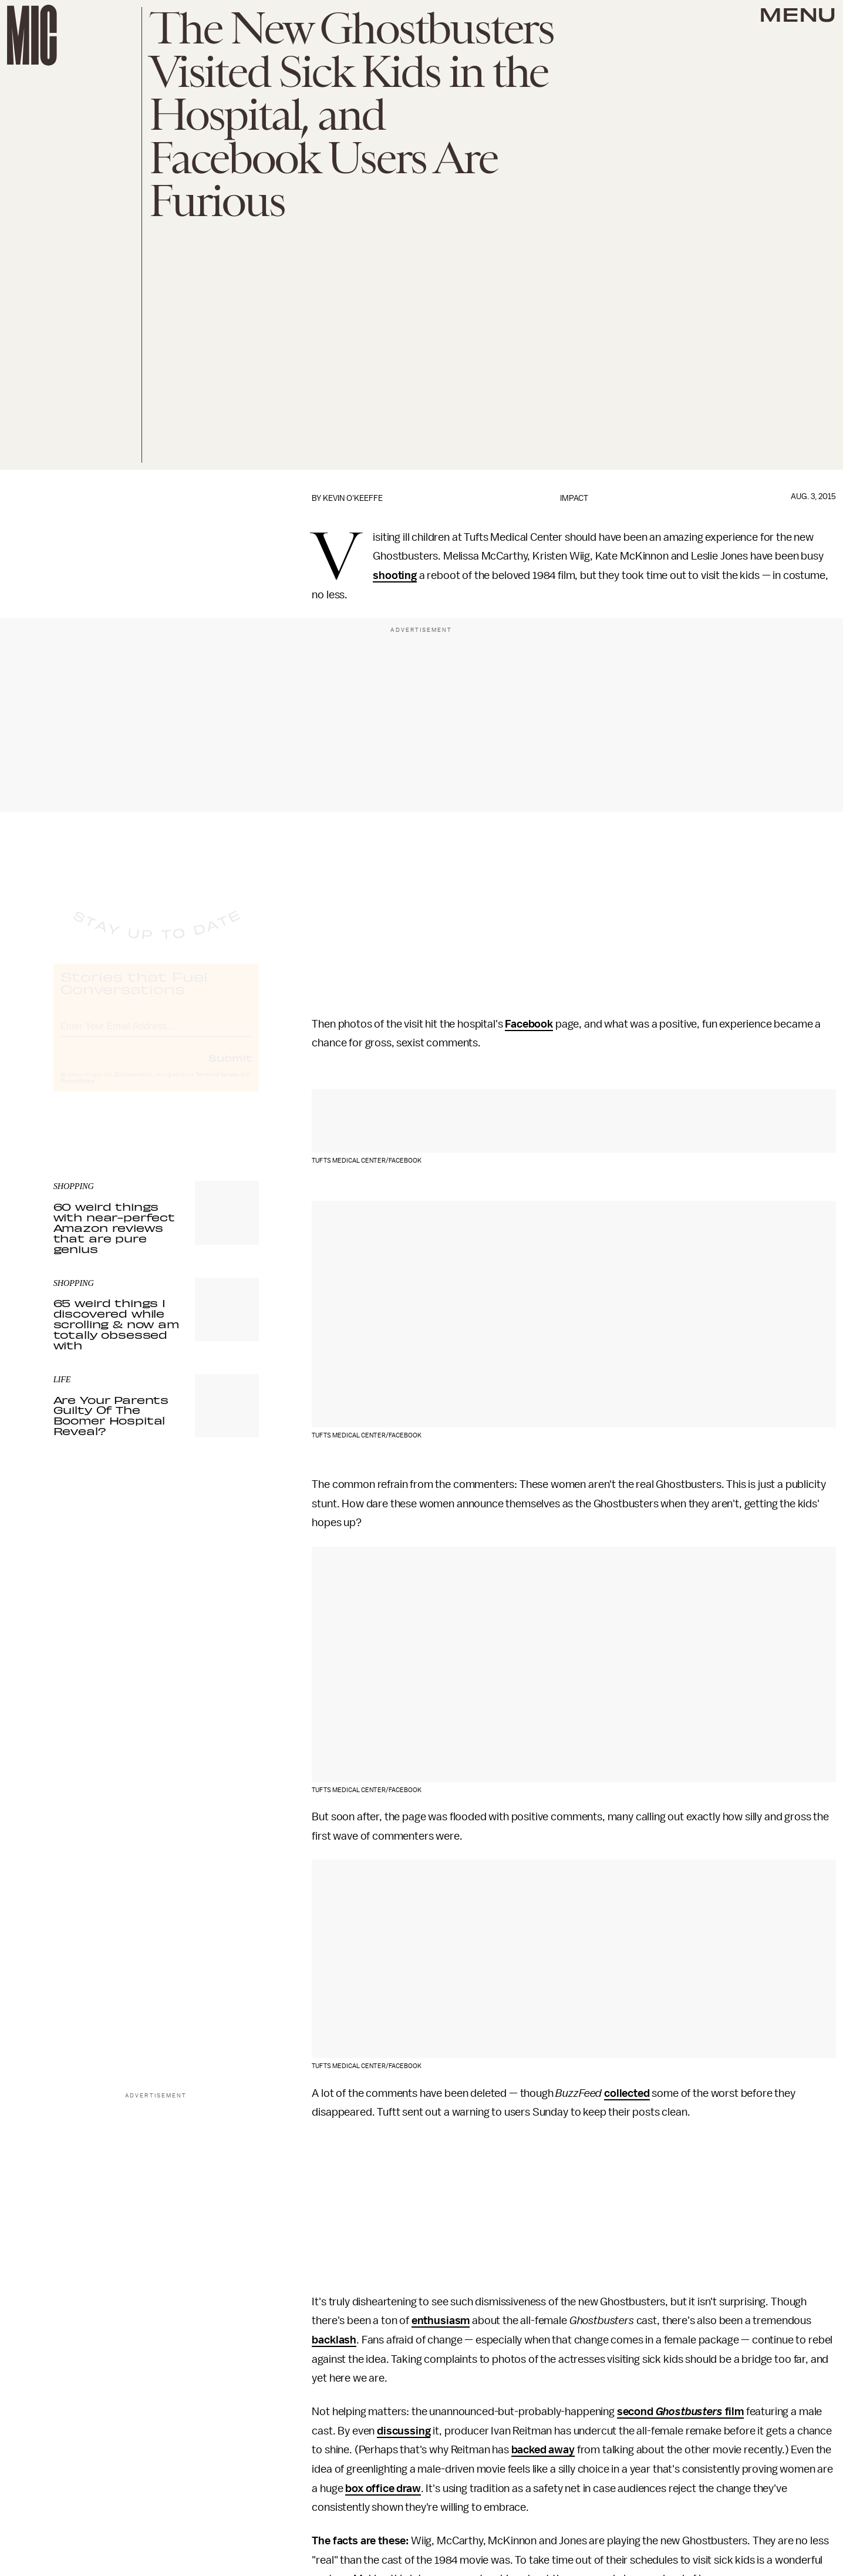 Image resolution: width=843 pixels, height=2576 pixels. Describe the element at coordinates (77, 1092) in the screenshot. I see `Privacy Policy` at that location.